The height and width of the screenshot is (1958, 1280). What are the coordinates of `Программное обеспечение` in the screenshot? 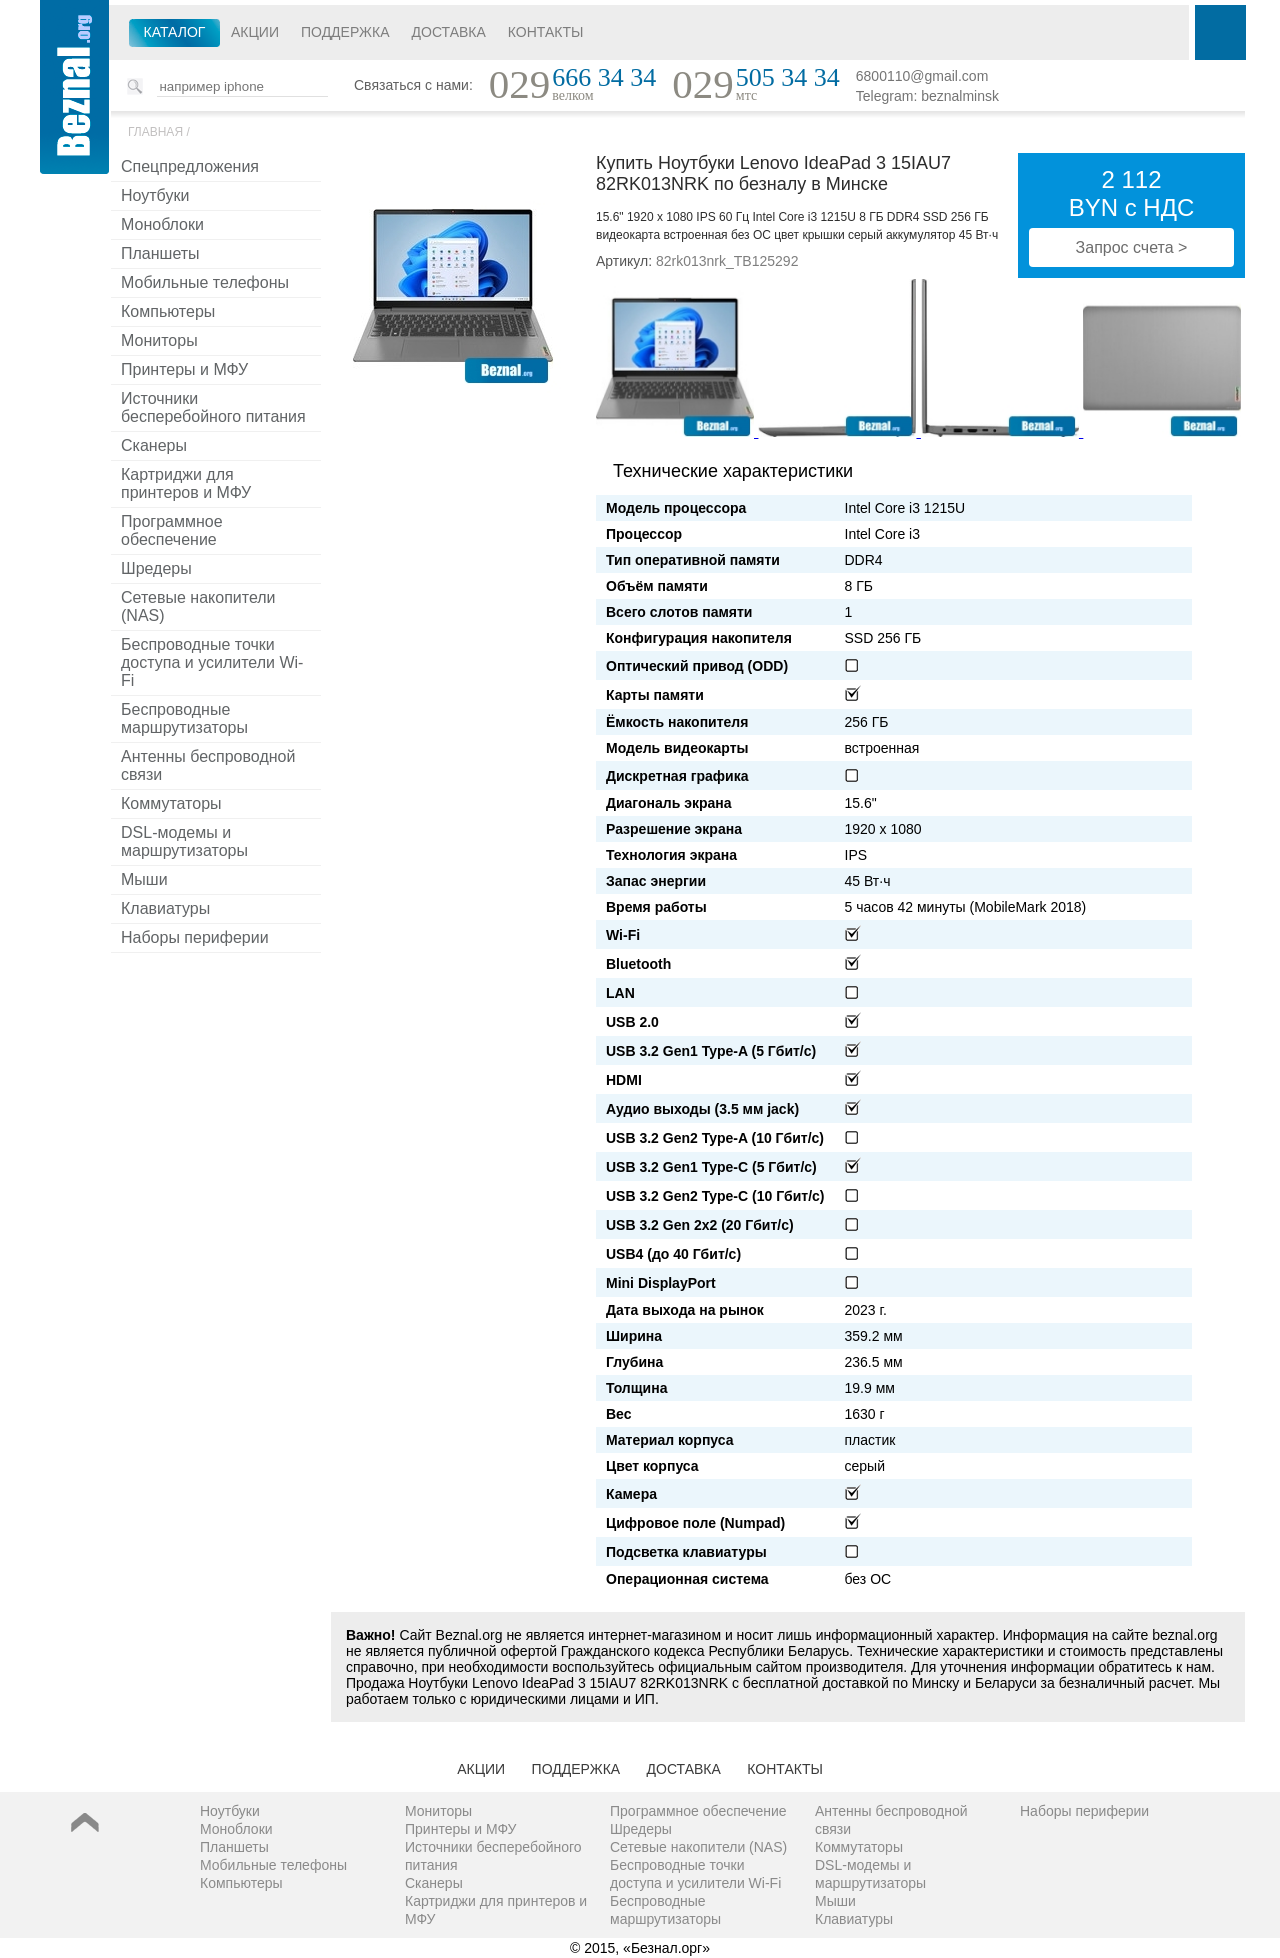 It's located at (172, 530).